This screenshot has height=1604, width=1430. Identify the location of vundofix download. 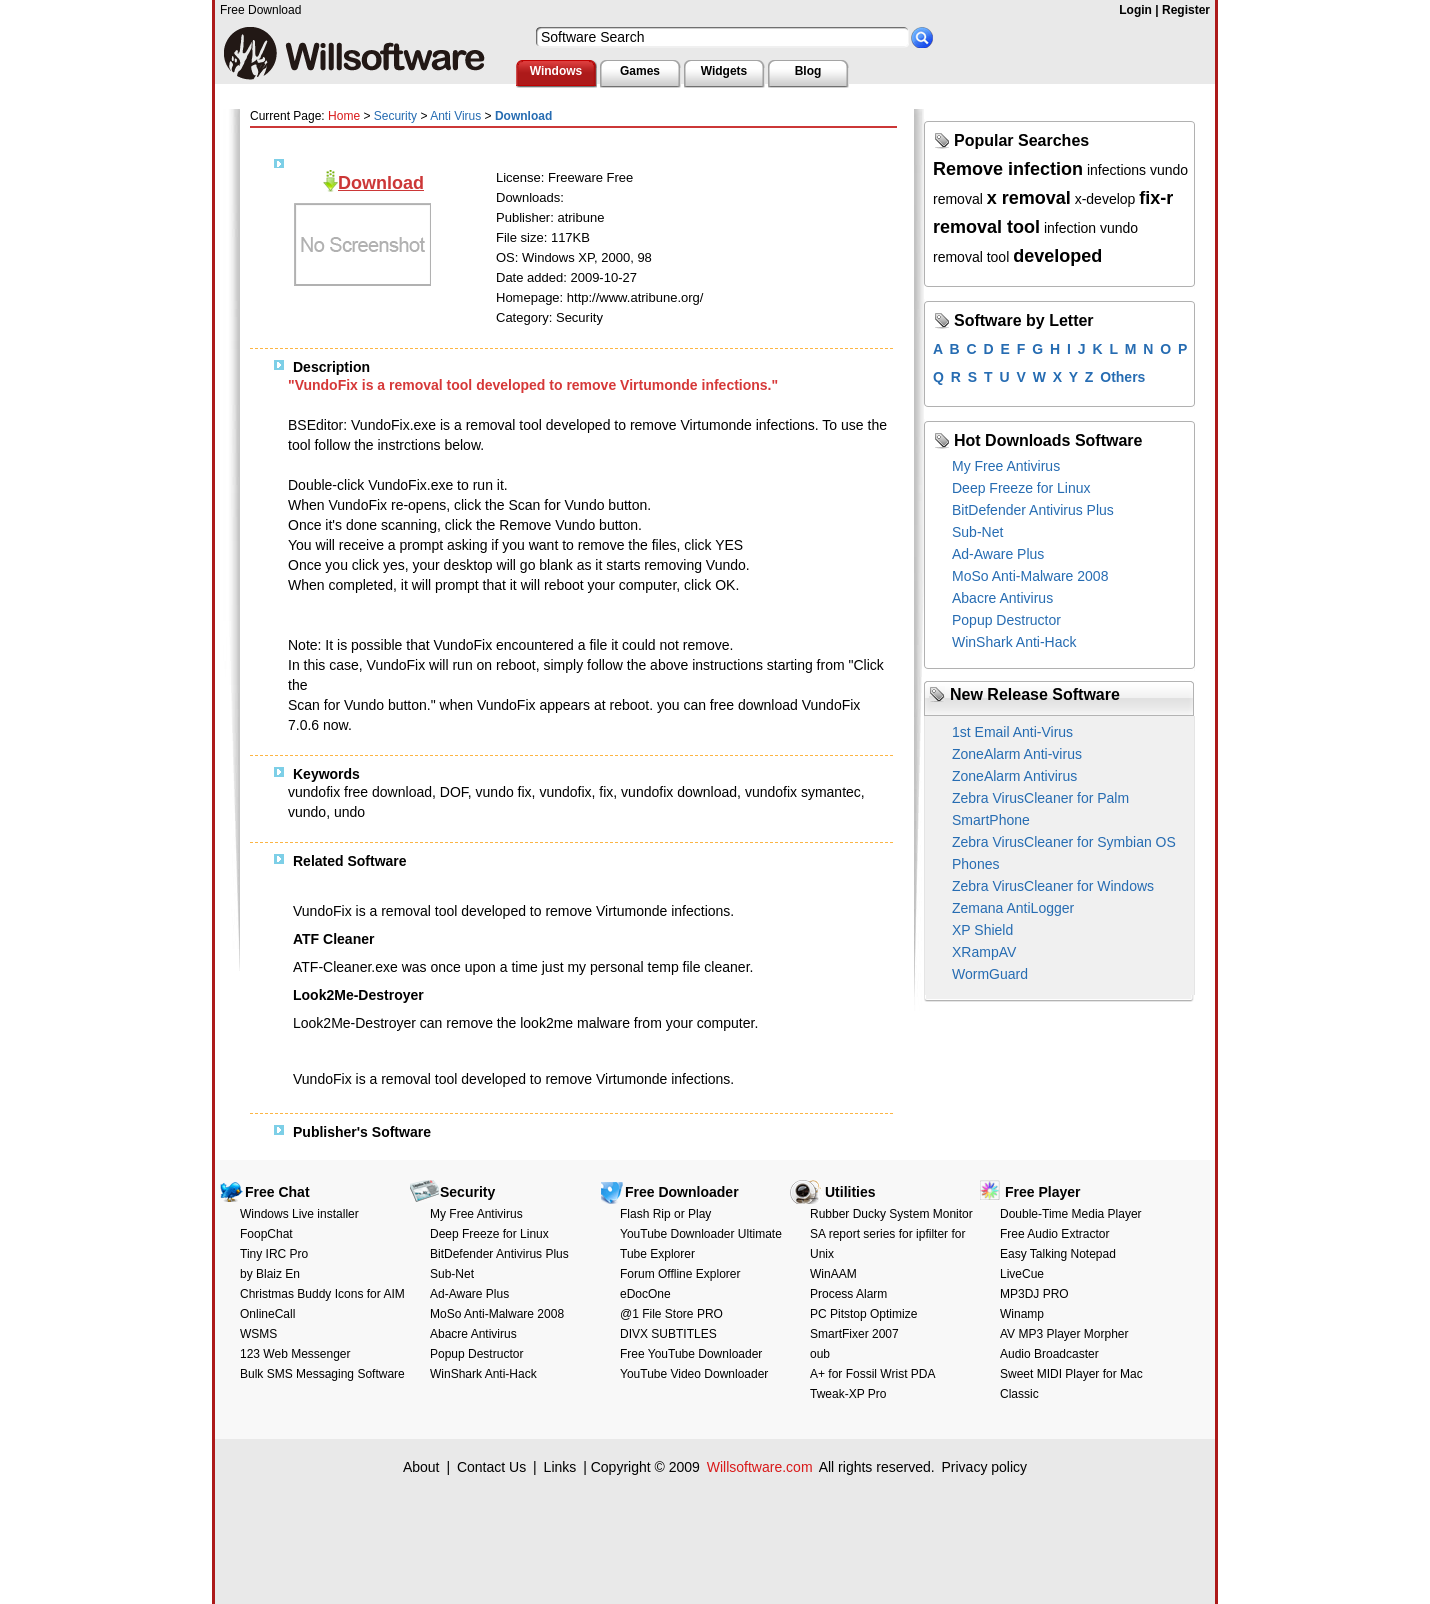
(679, 792).